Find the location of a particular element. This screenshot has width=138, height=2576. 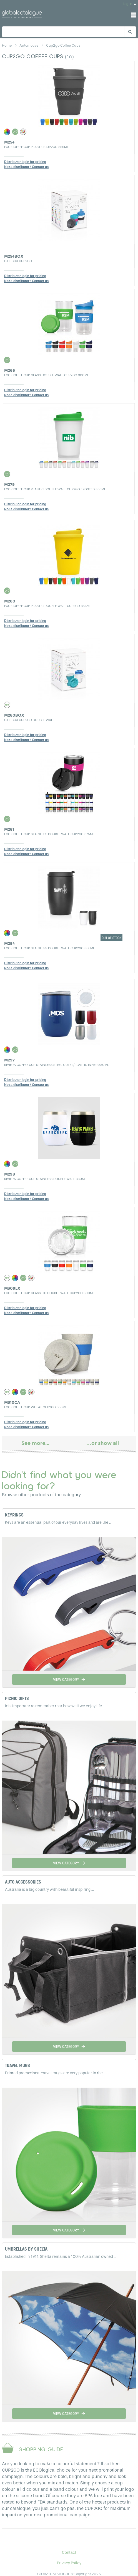

M310CA is located at coordinates (12, 1402).